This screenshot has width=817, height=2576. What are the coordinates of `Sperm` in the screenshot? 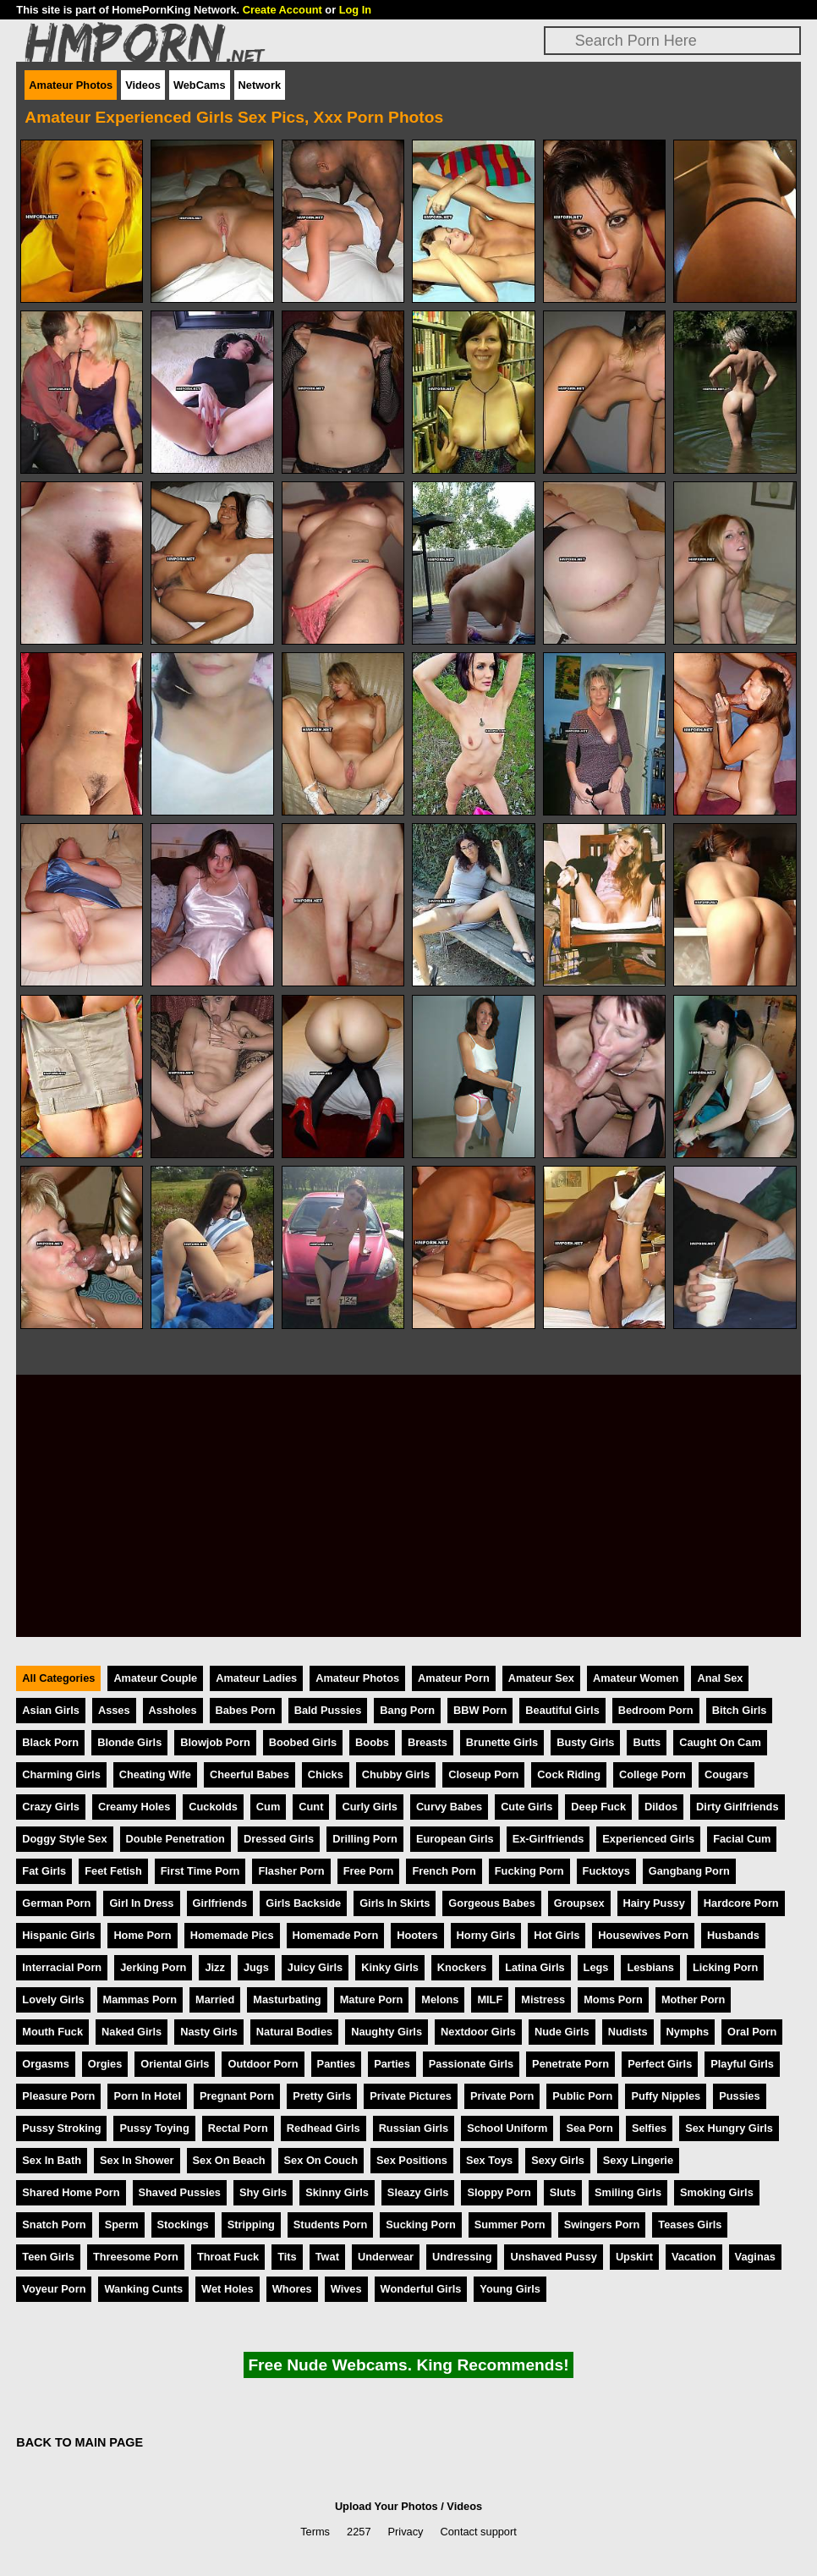 It's located at (122, 2224).